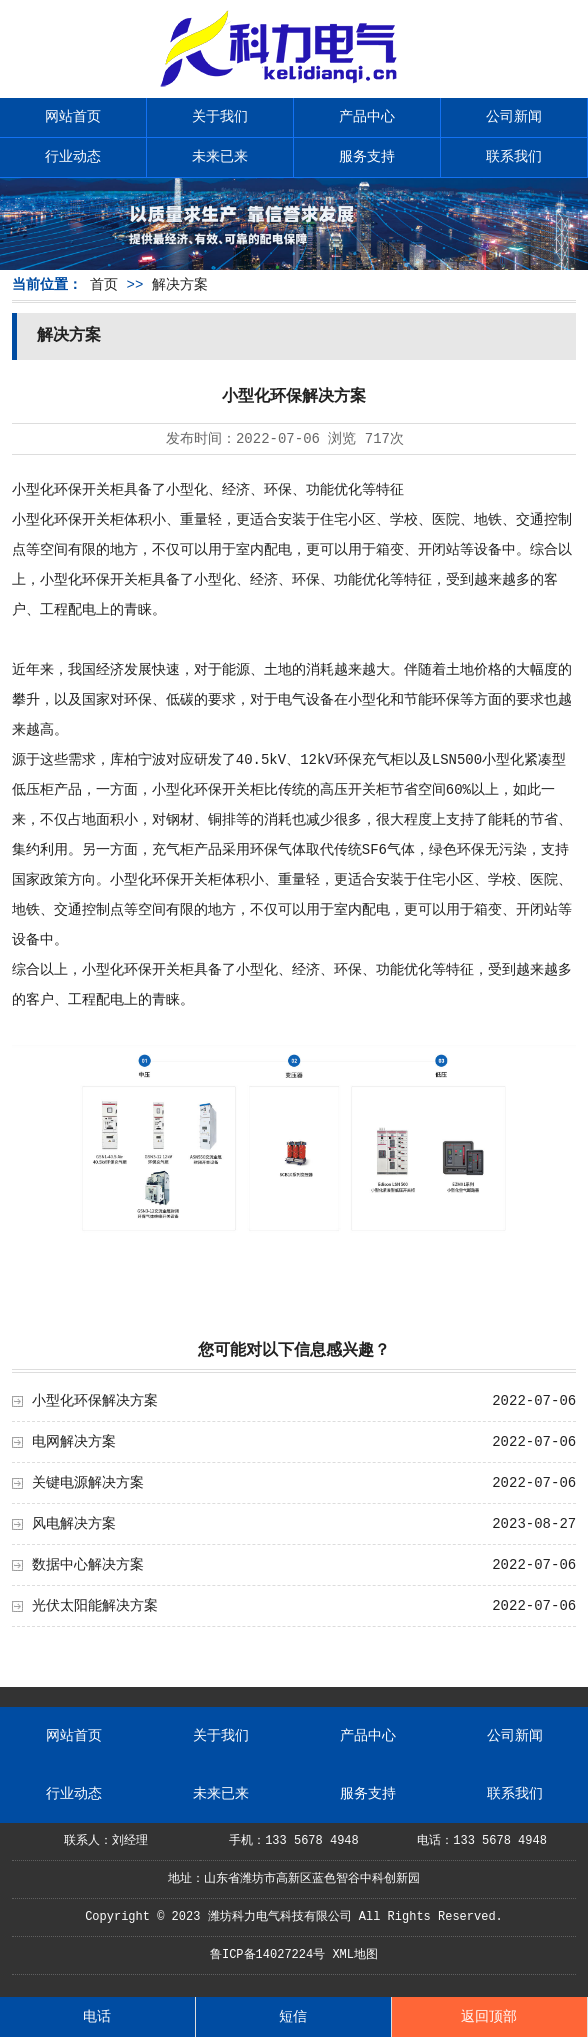 The image size is (588, 2037). Describe the element at coordinates (88, 1565) in the screenshot. I see `数据中心解决方案` at that location.